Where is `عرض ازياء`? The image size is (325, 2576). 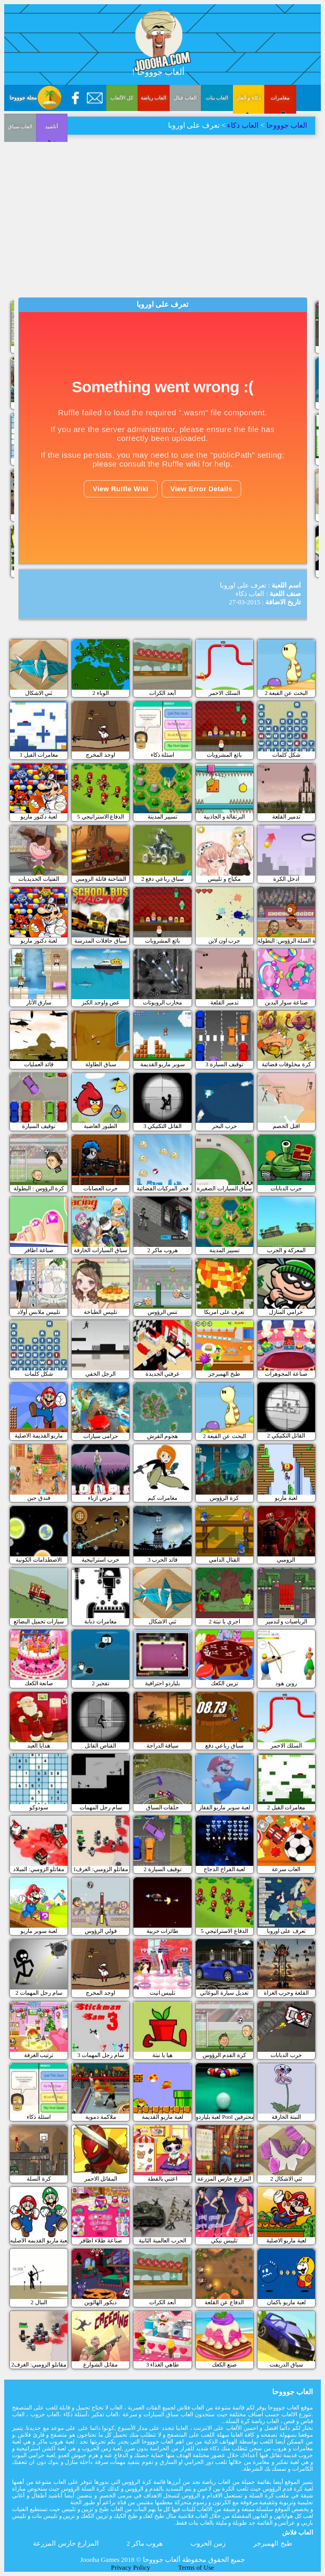 عرض ازياء is located at coordinates (100, 1498).